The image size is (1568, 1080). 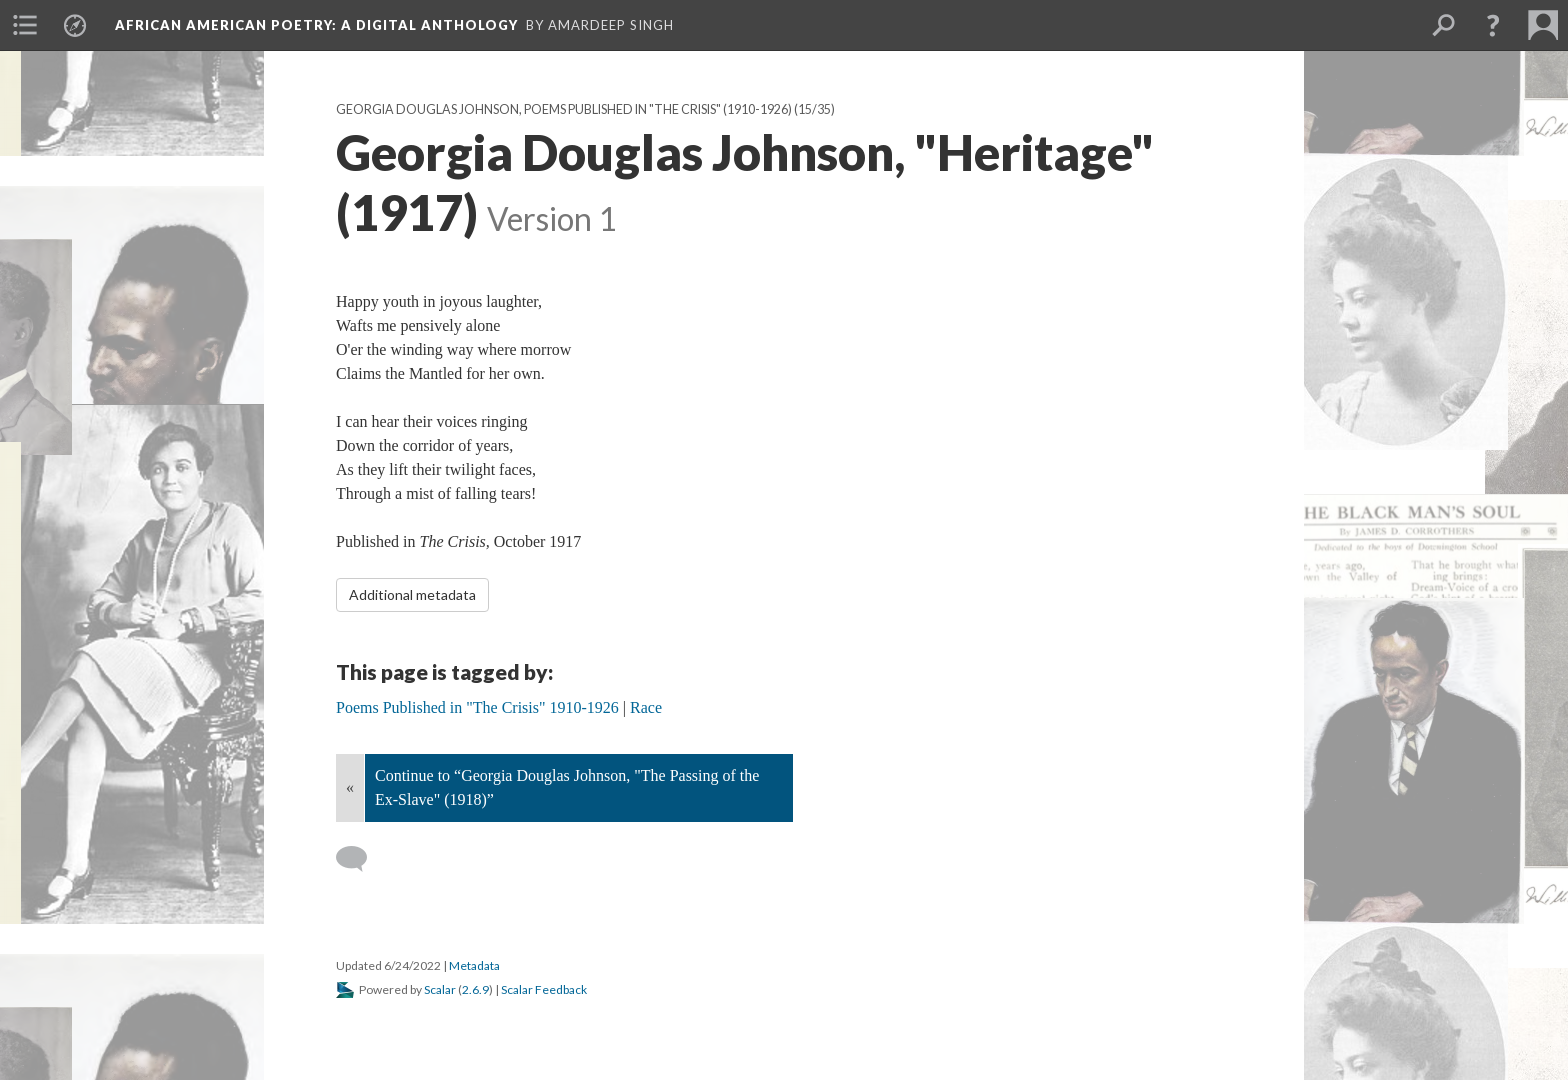 I want to click on Scalar, so click(x=440, y=989).